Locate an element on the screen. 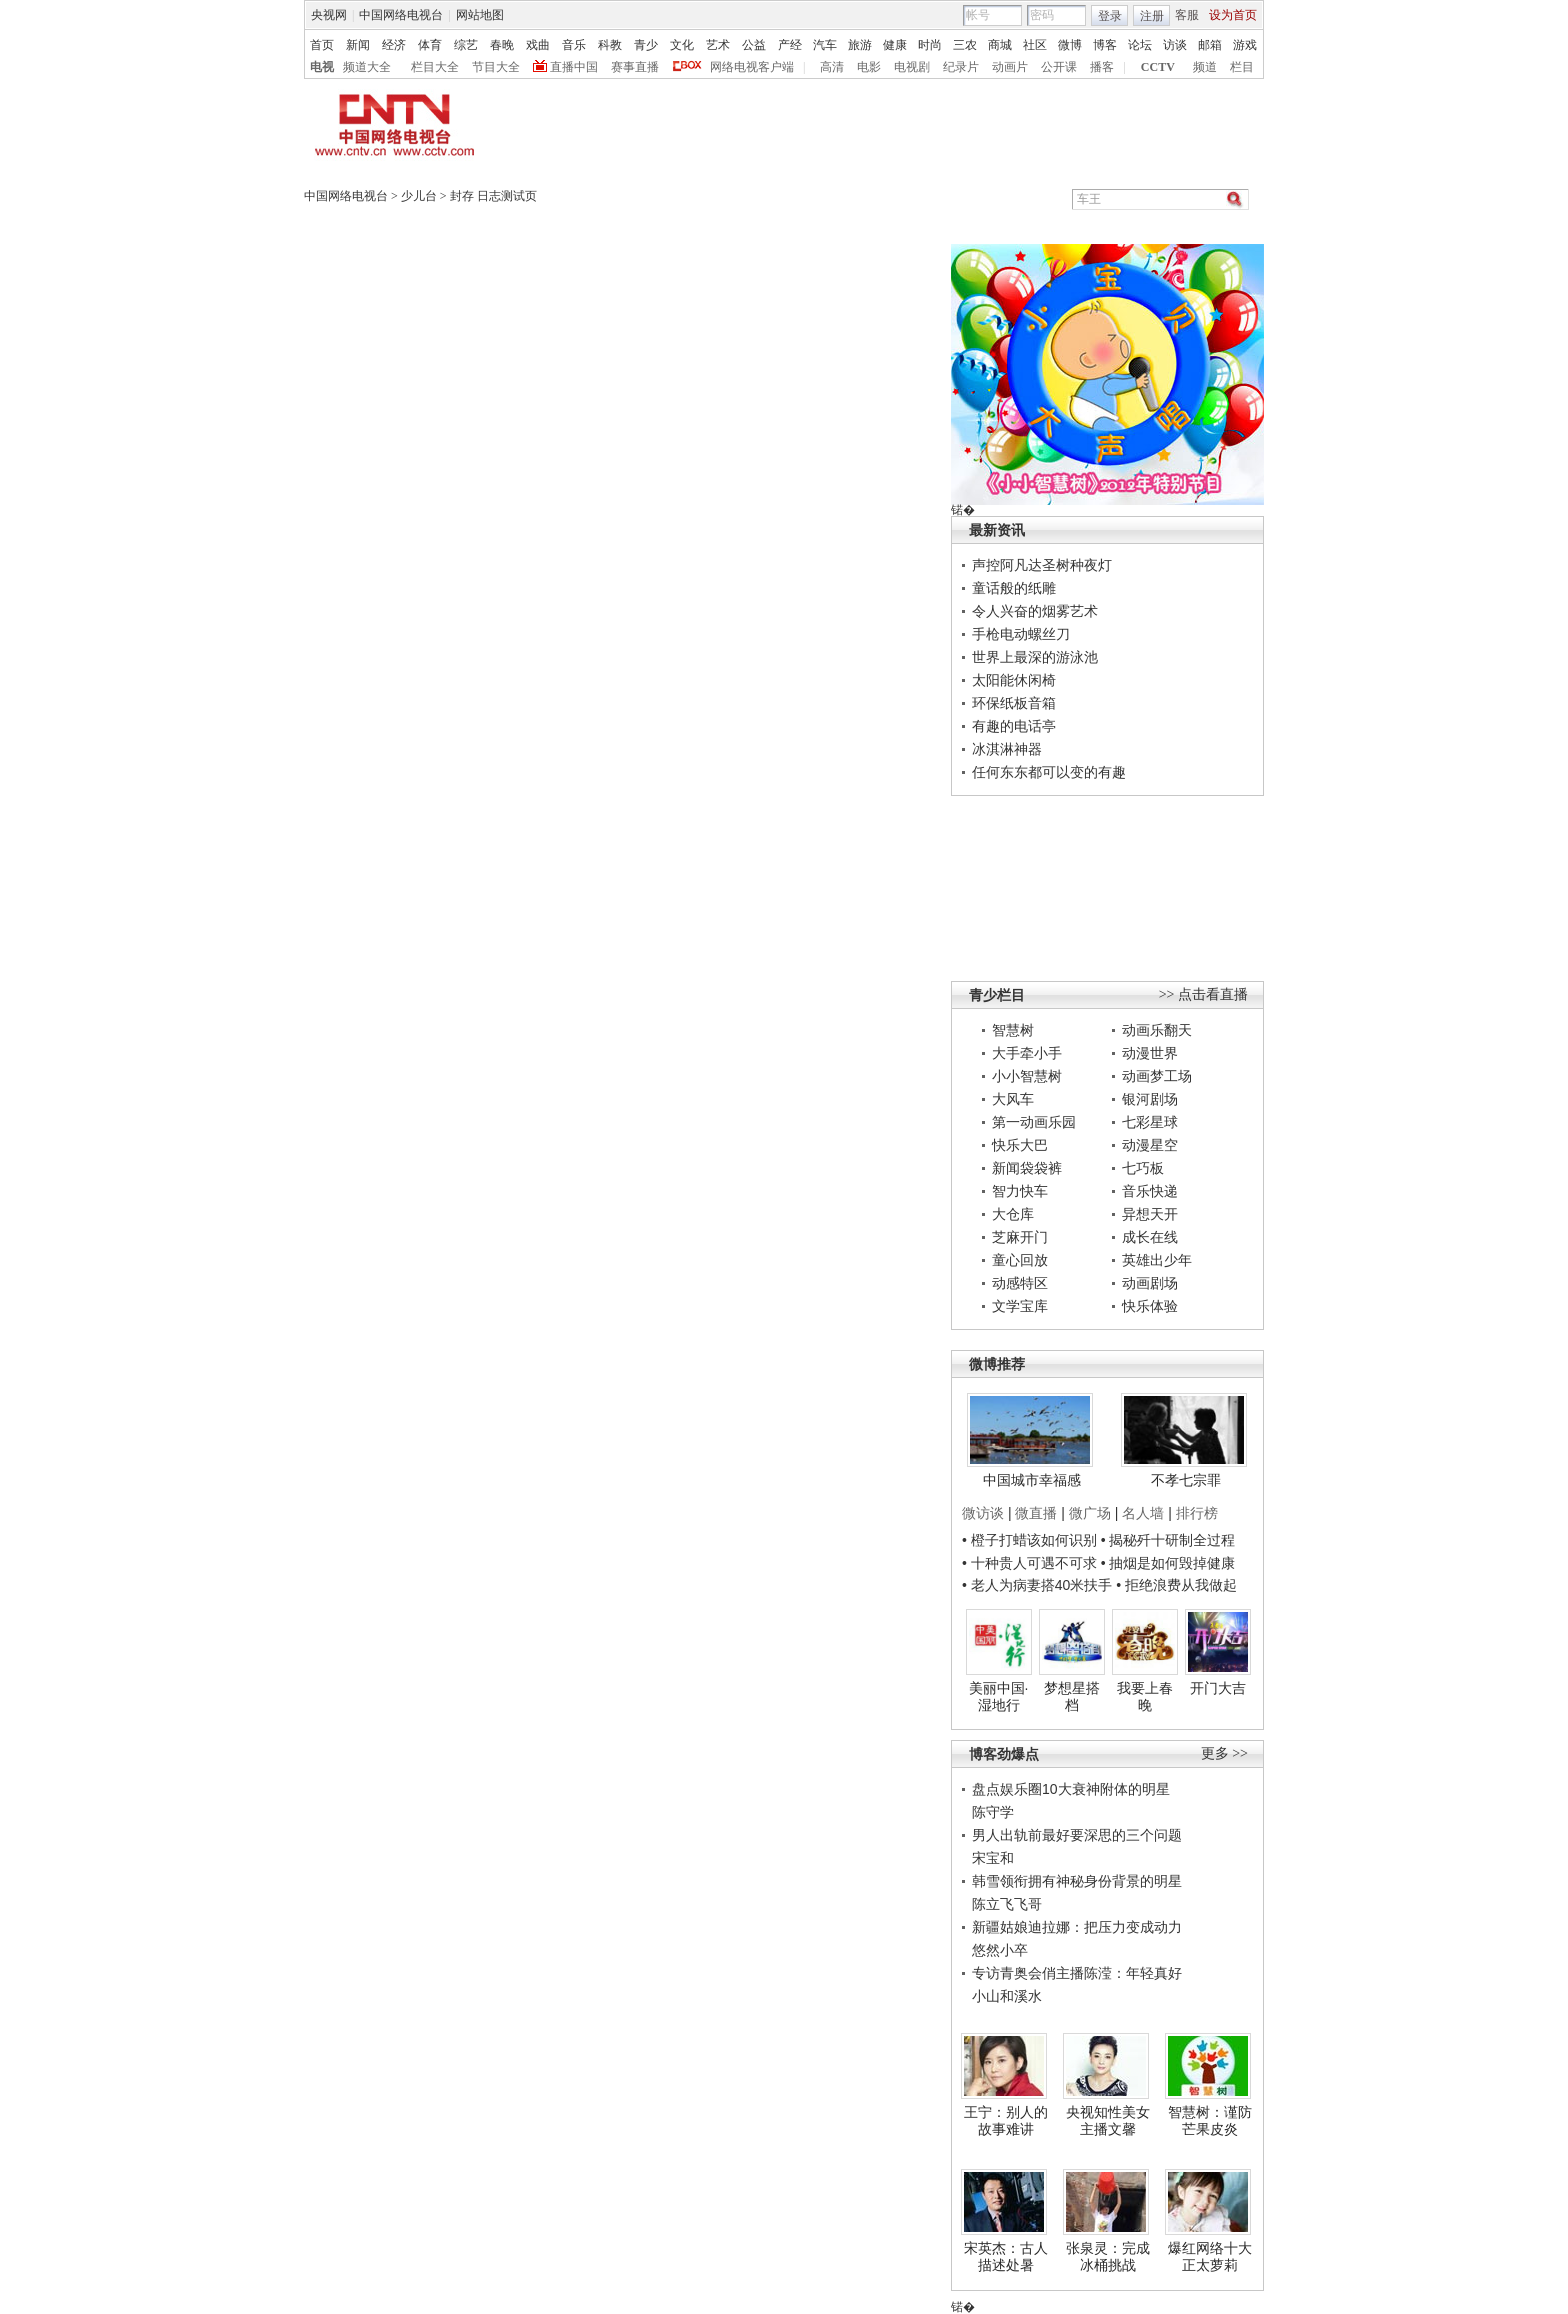  访谈 is located at coordinates (1175, 45).